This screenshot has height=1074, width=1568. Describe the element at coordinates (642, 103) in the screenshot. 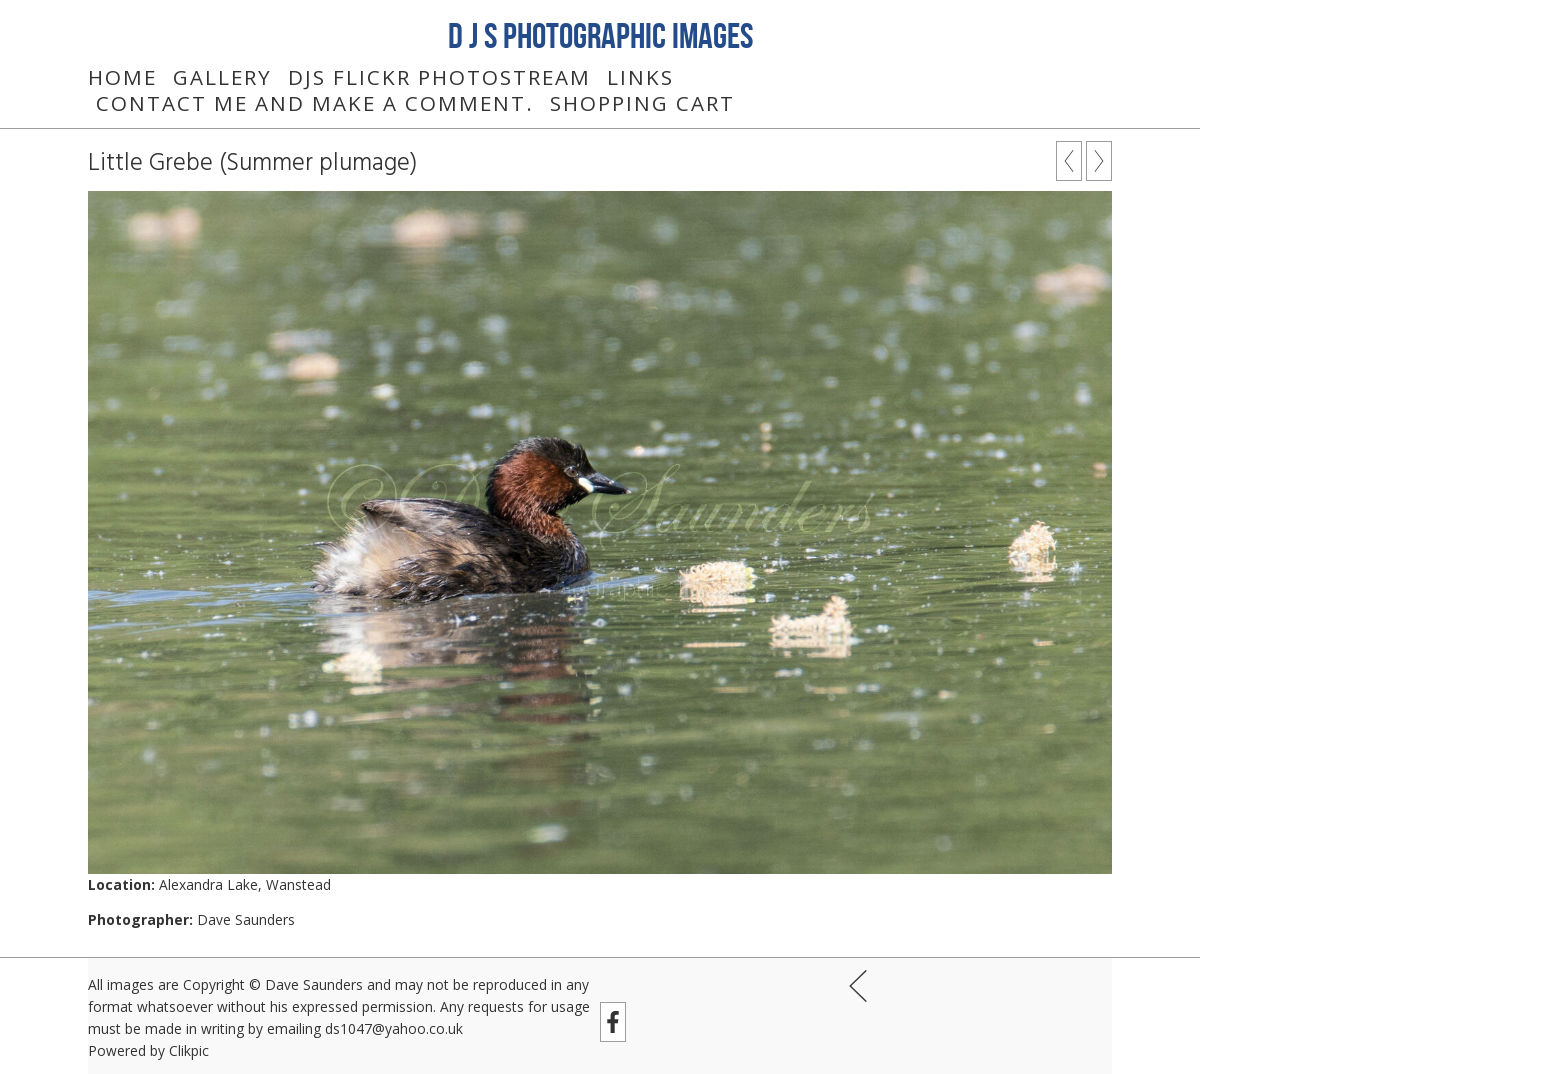

I see `Shopping Cart` at that location.